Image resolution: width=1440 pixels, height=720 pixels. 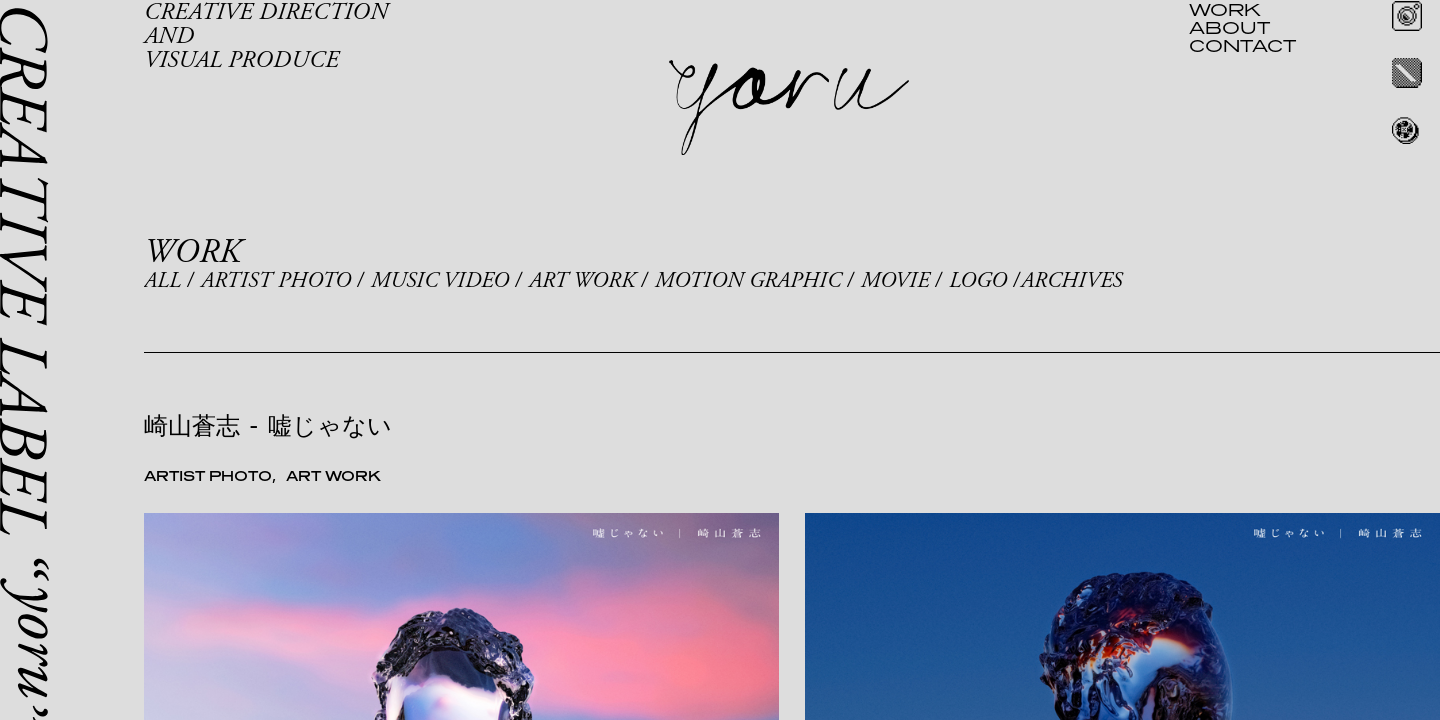 I want to click on REEL, so click(x=1407, y=130).